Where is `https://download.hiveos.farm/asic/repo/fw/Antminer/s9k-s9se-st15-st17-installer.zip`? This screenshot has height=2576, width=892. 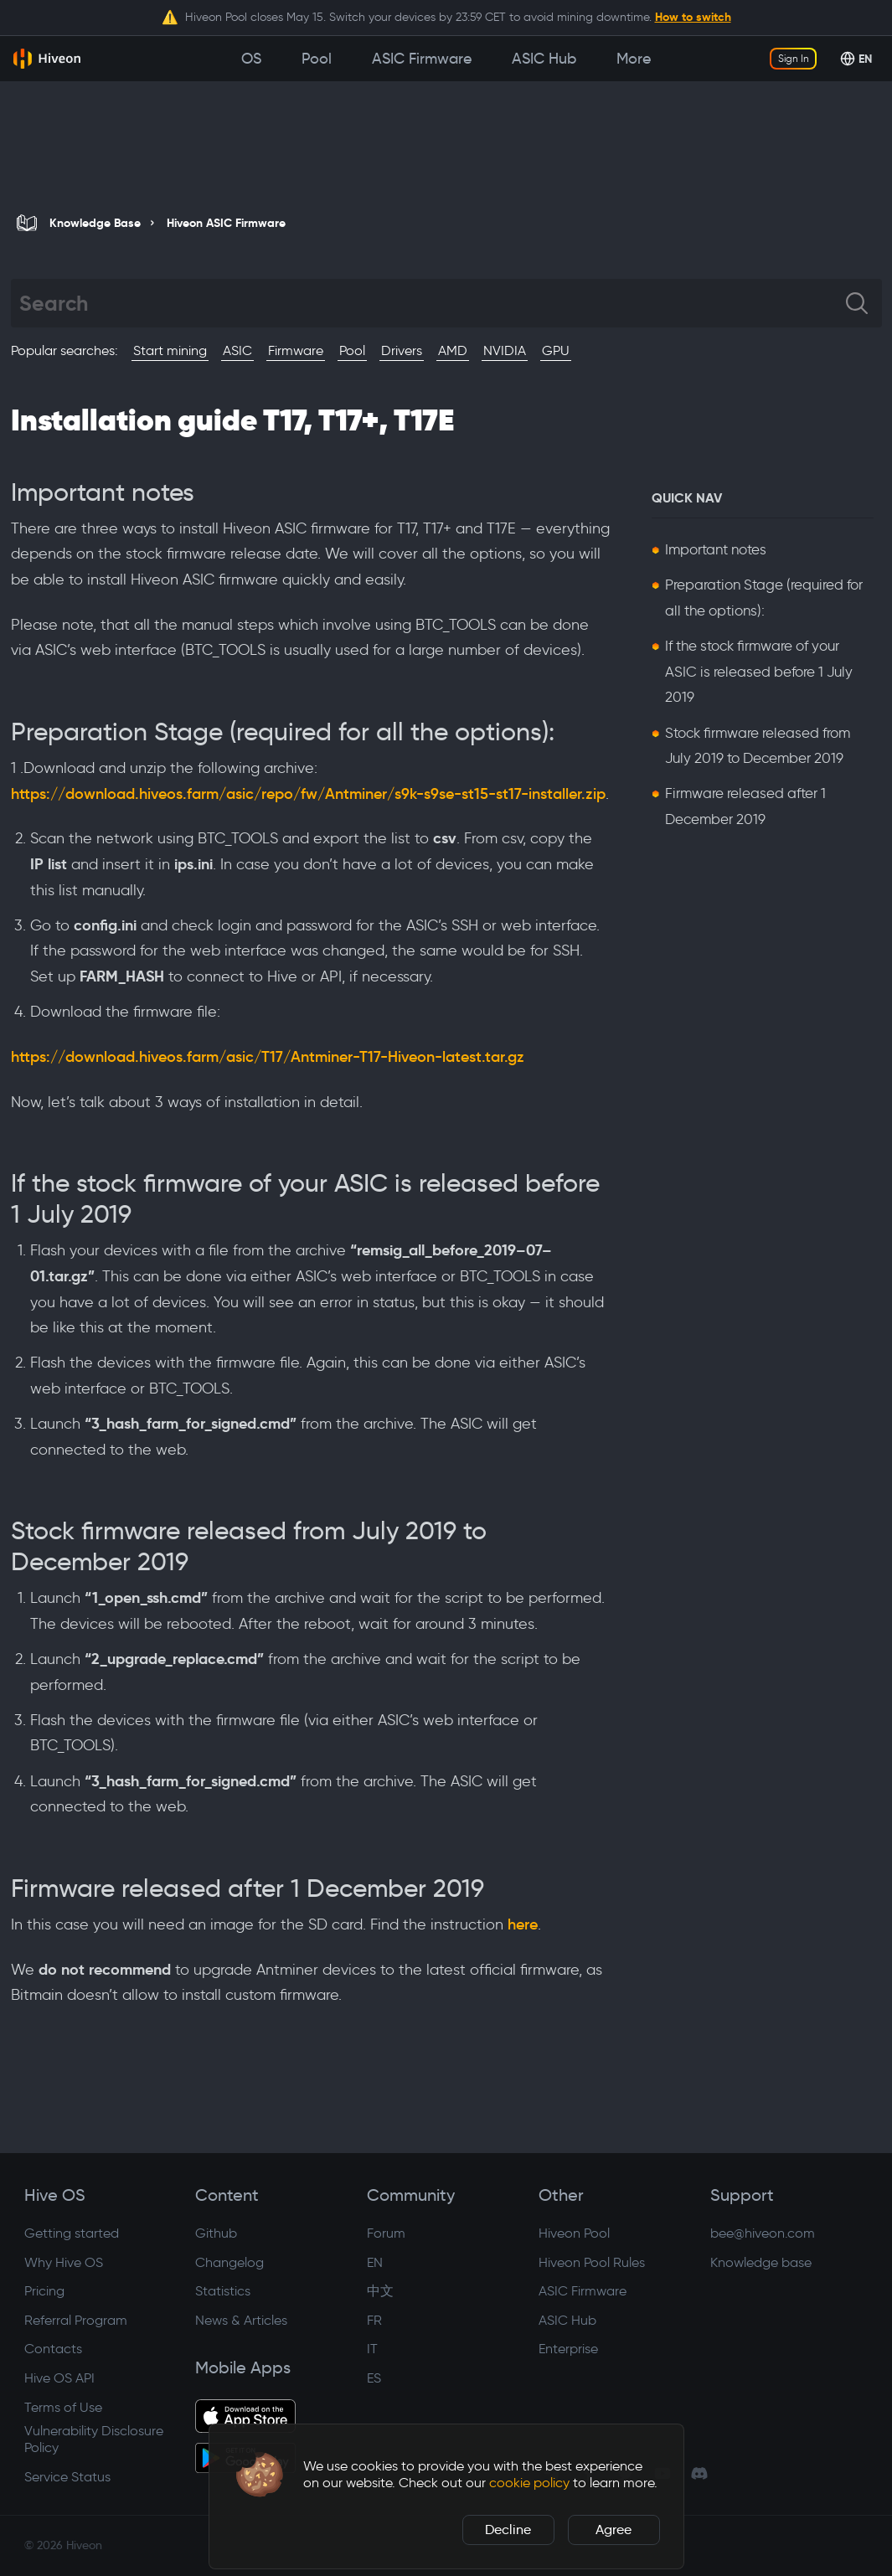 https://download.hiveos.farm/asic/repo/fw/Antminer/s9k-s9se-st15-st17-installer.zip is located at coordinates (308, 794).